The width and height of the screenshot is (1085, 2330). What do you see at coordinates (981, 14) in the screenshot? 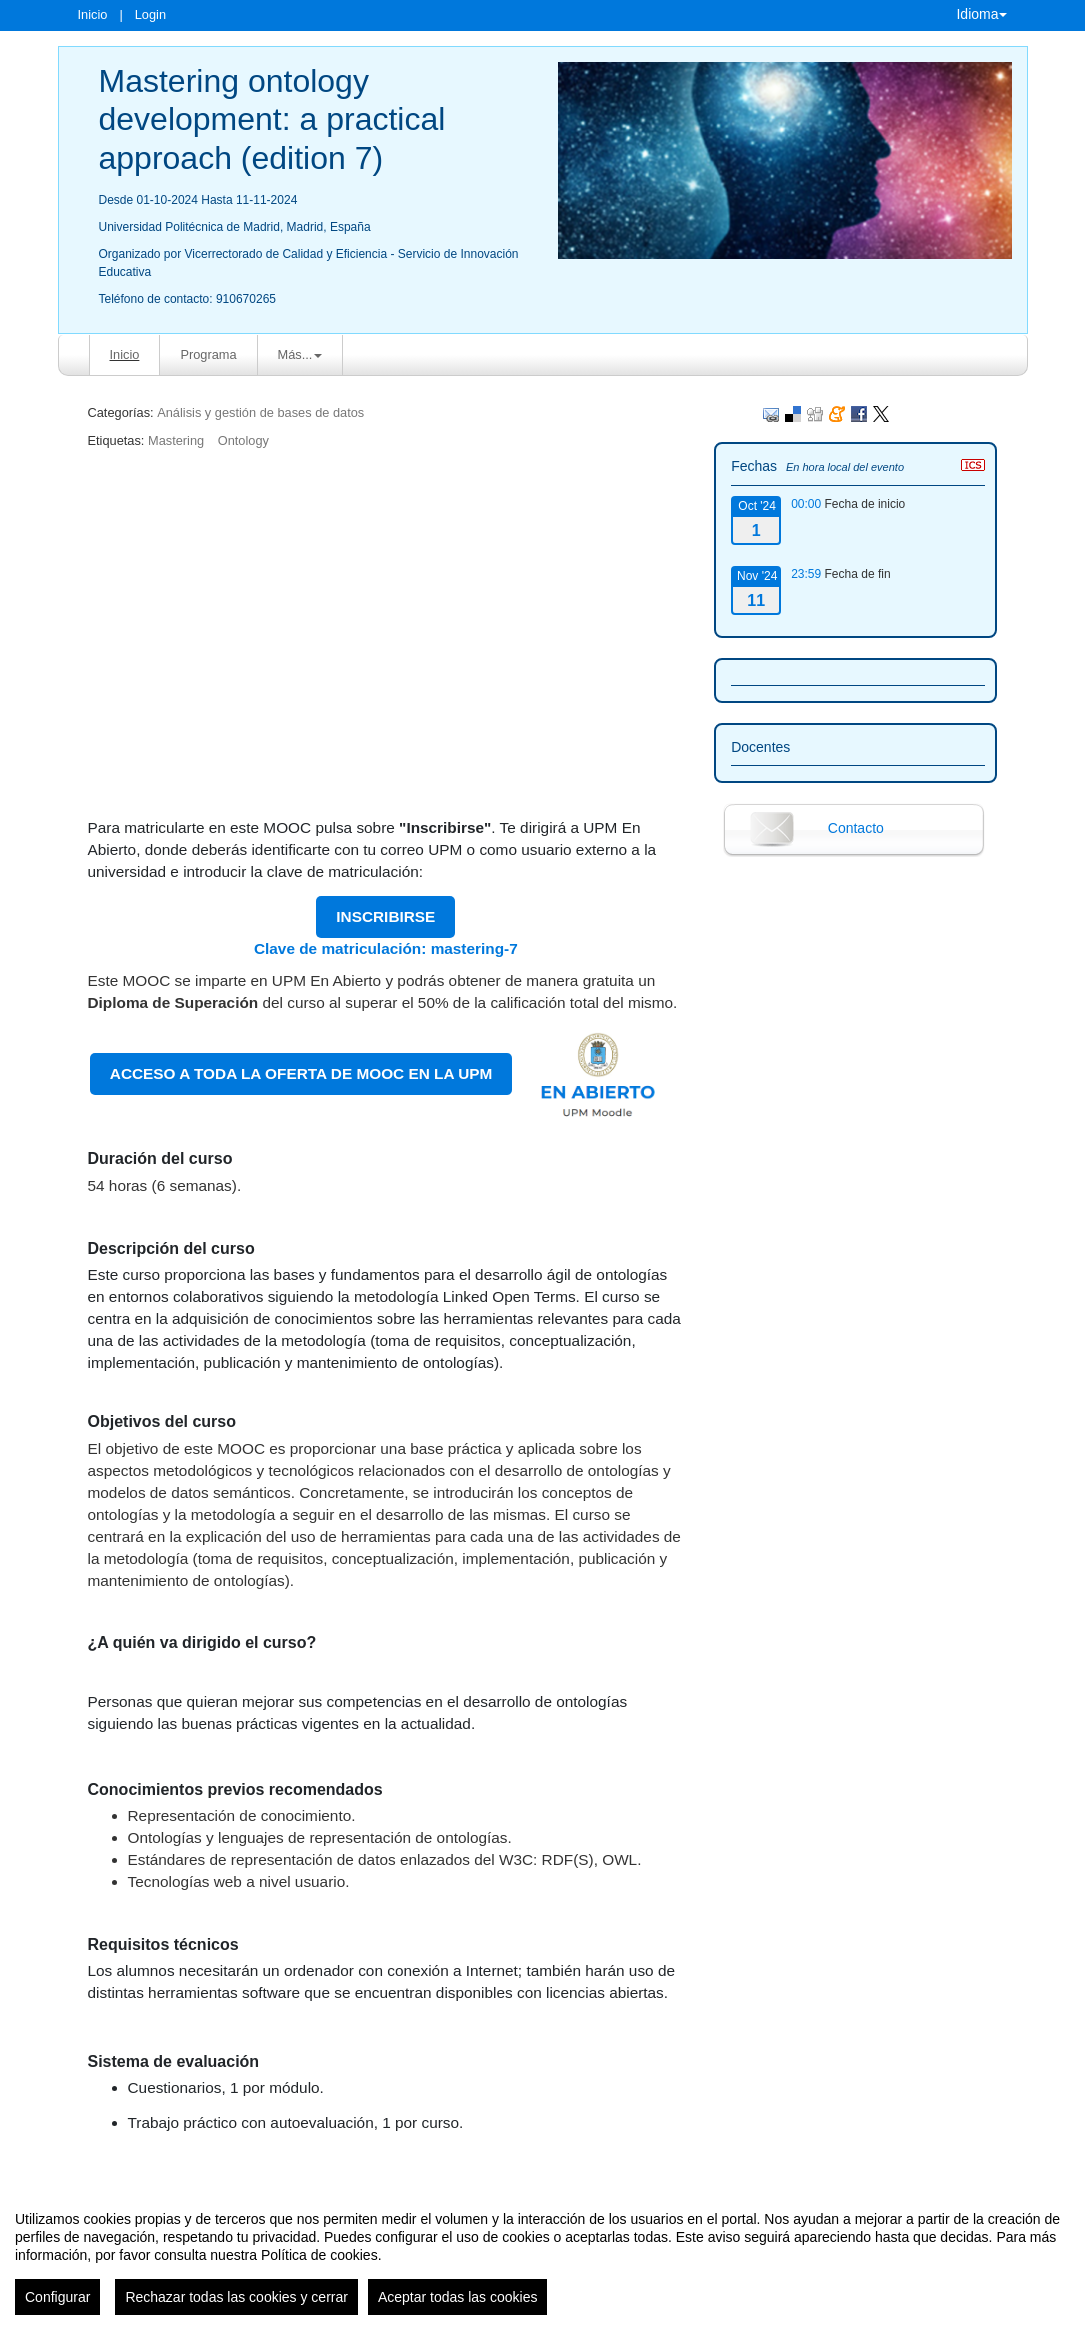
I see `Idioma` at bounding box center [981, 14].